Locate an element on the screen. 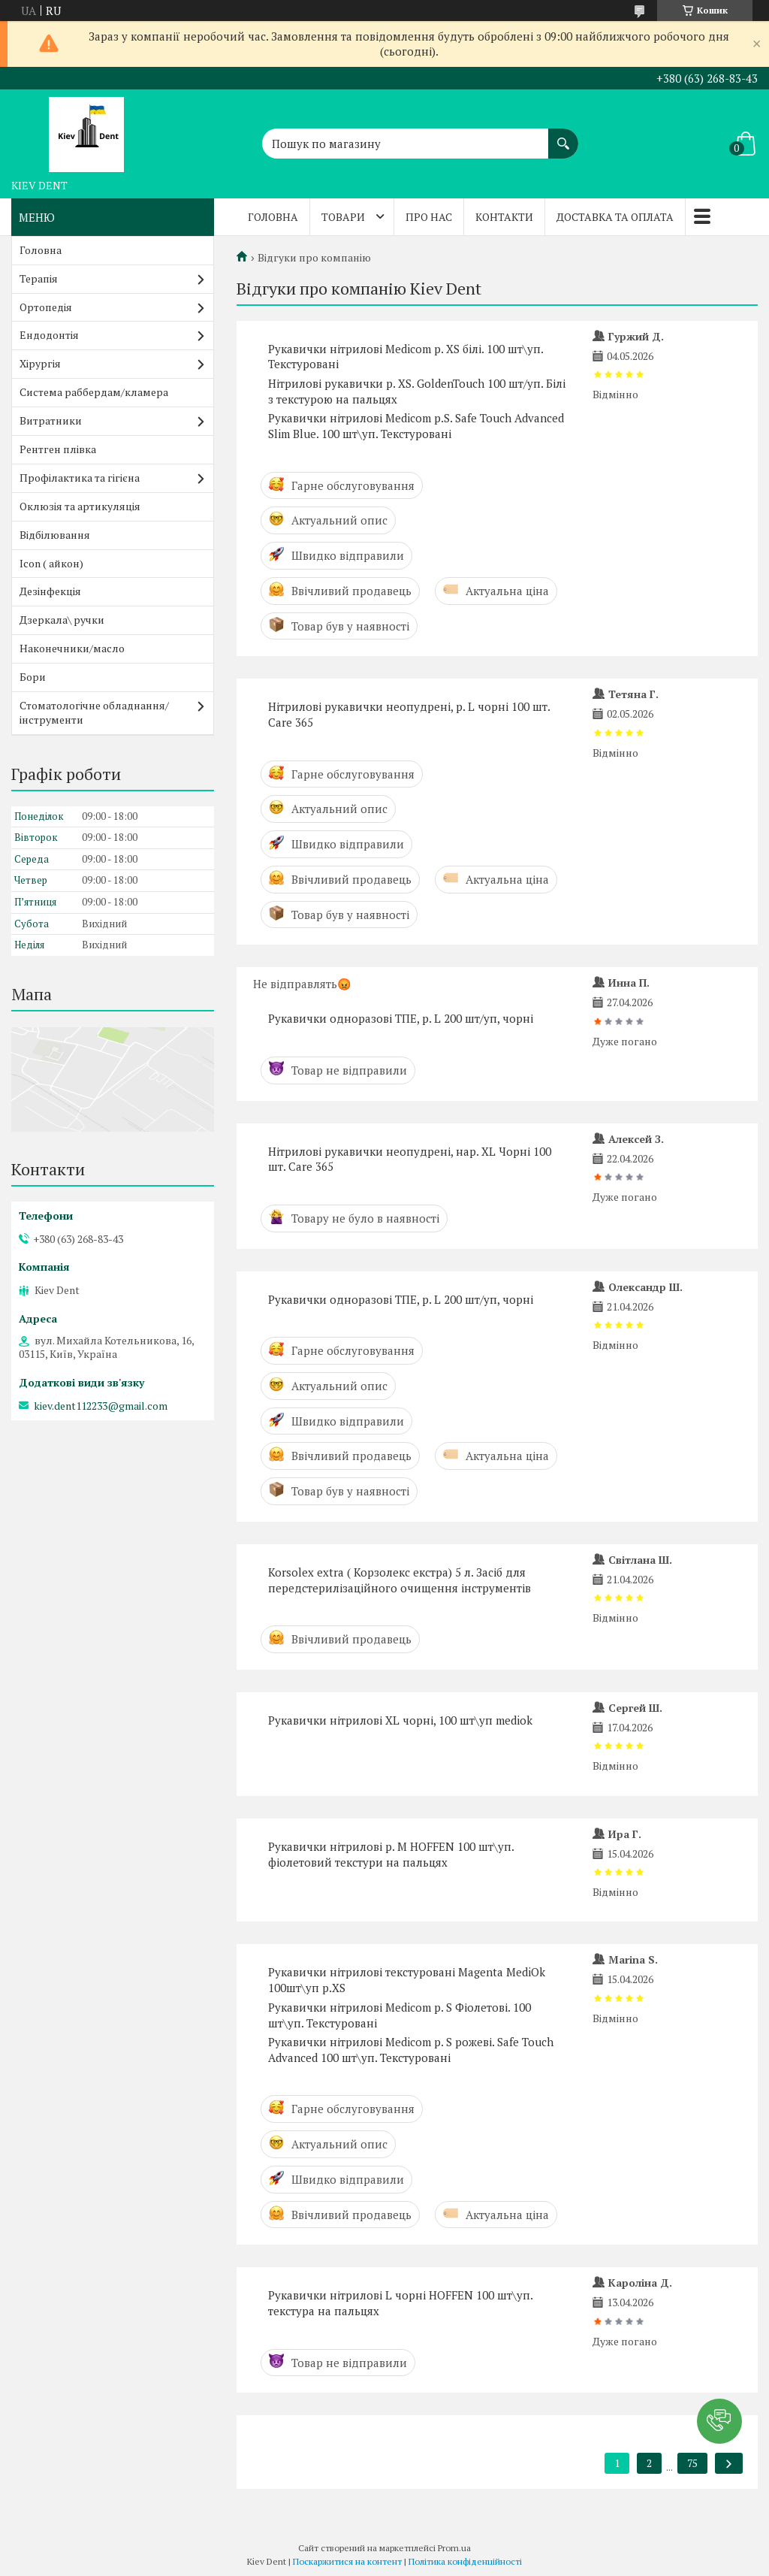 The width and height of the screenshot is (769, 2576). Головна is located at coordinates (273, 217).